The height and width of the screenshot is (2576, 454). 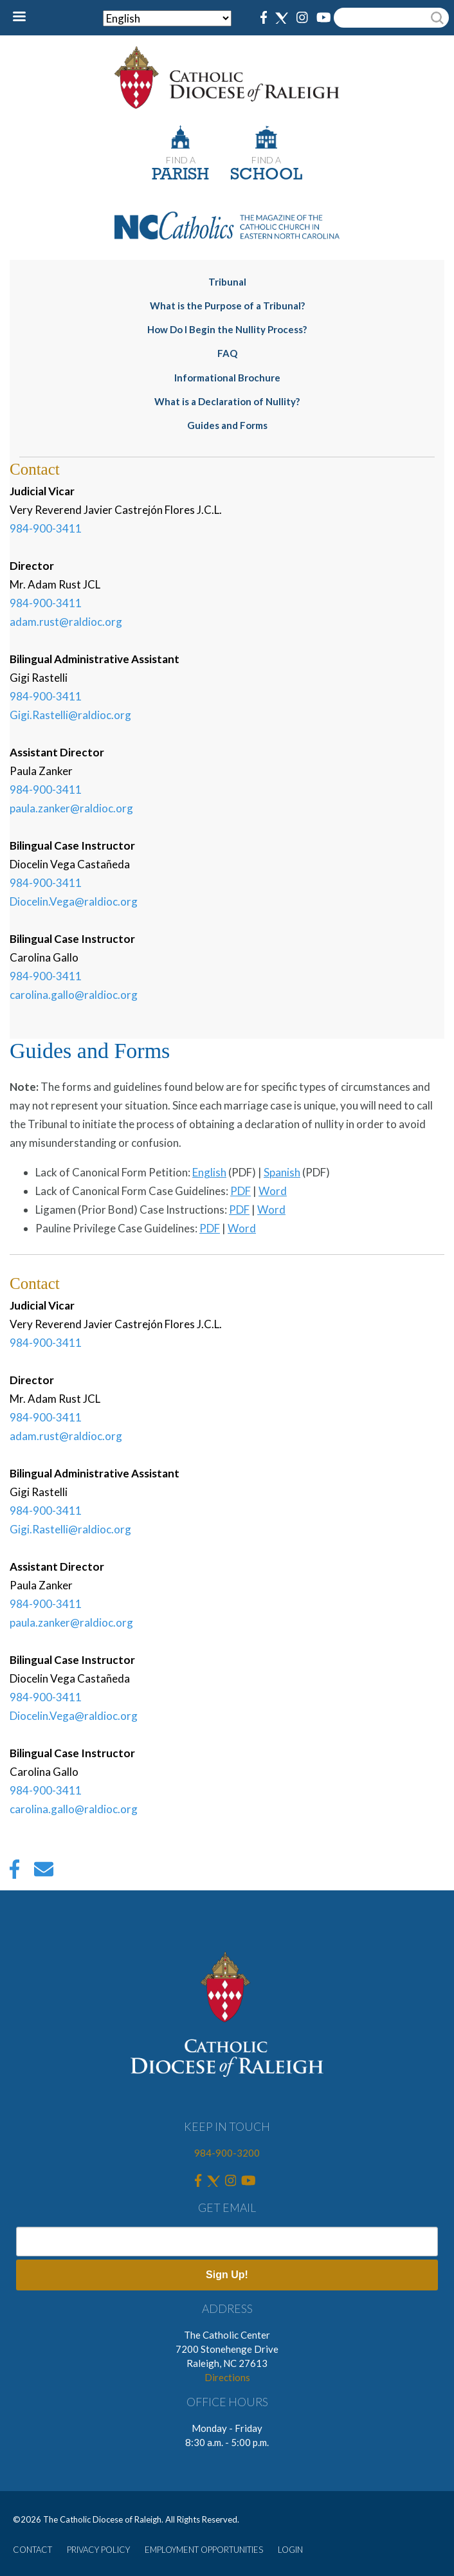 What do you see at coordinates (227, 425) in the screenshot?
I see `Guides and Forms` at bounding box center [227, 425].